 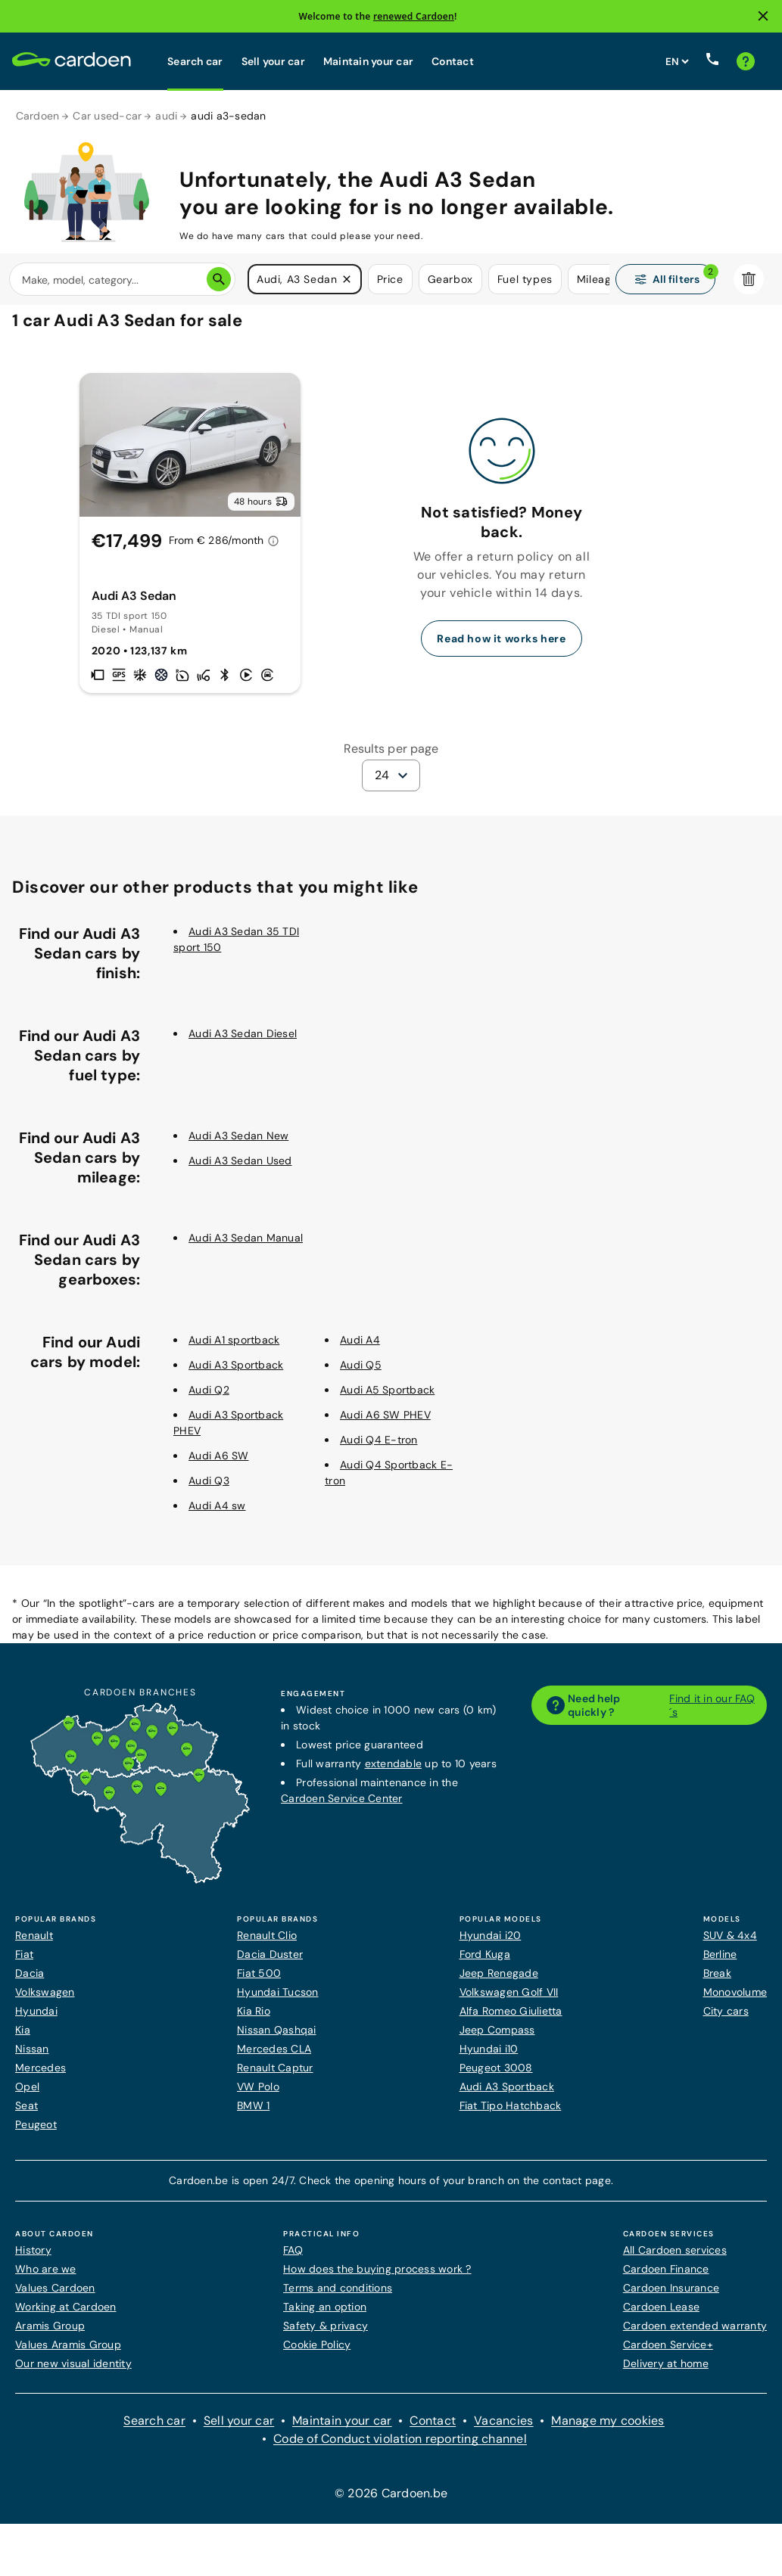 I want to click on Seat, so click(x=26, y=2115).